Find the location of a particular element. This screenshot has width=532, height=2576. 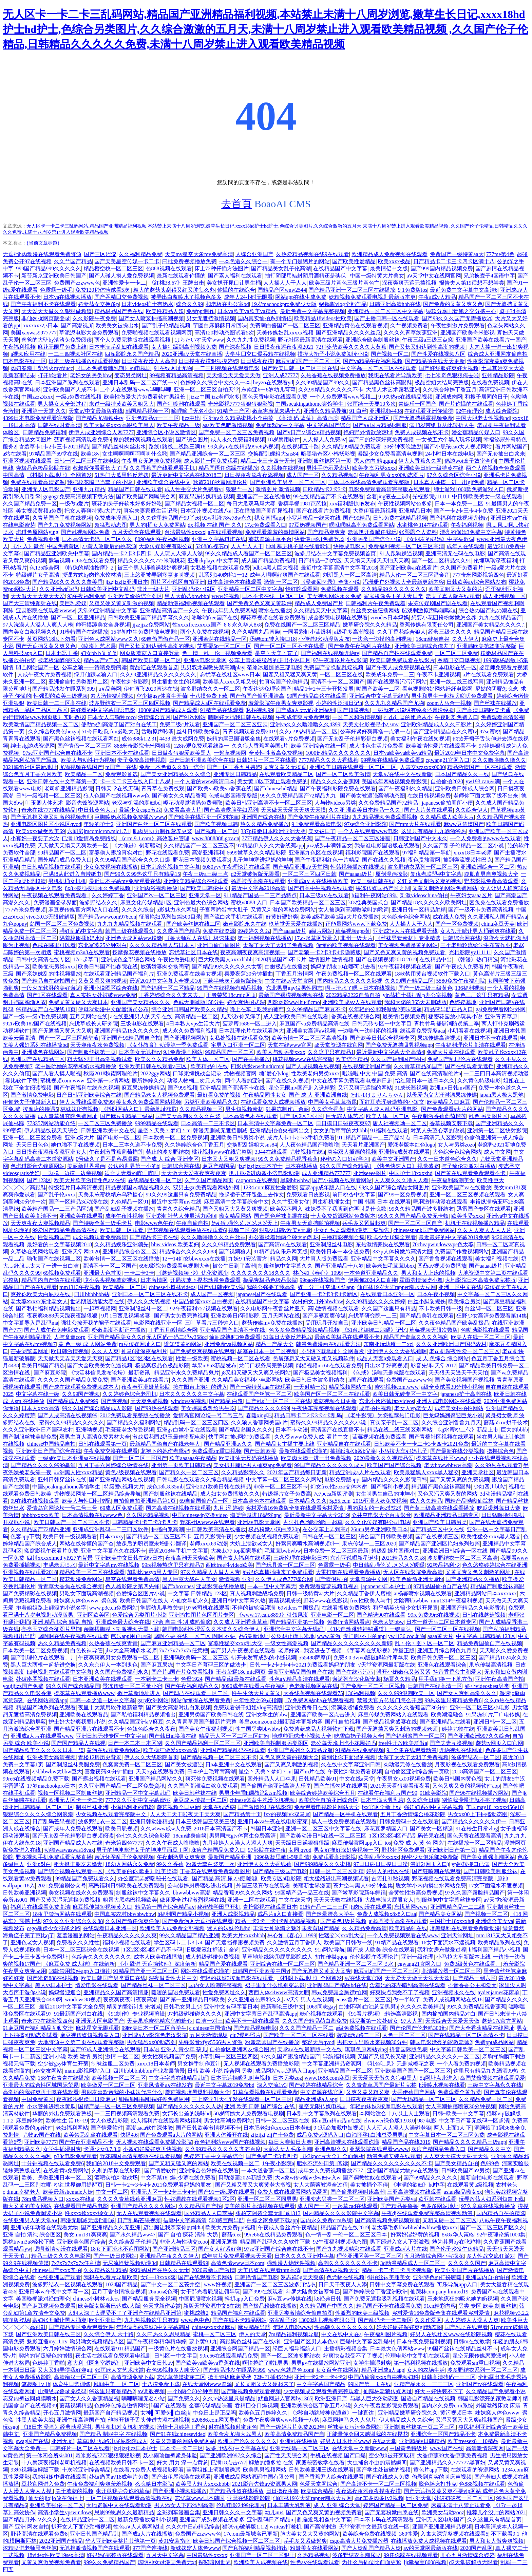

男女好痛好深好爽视频一区 is located at coordinates (346, 1850).